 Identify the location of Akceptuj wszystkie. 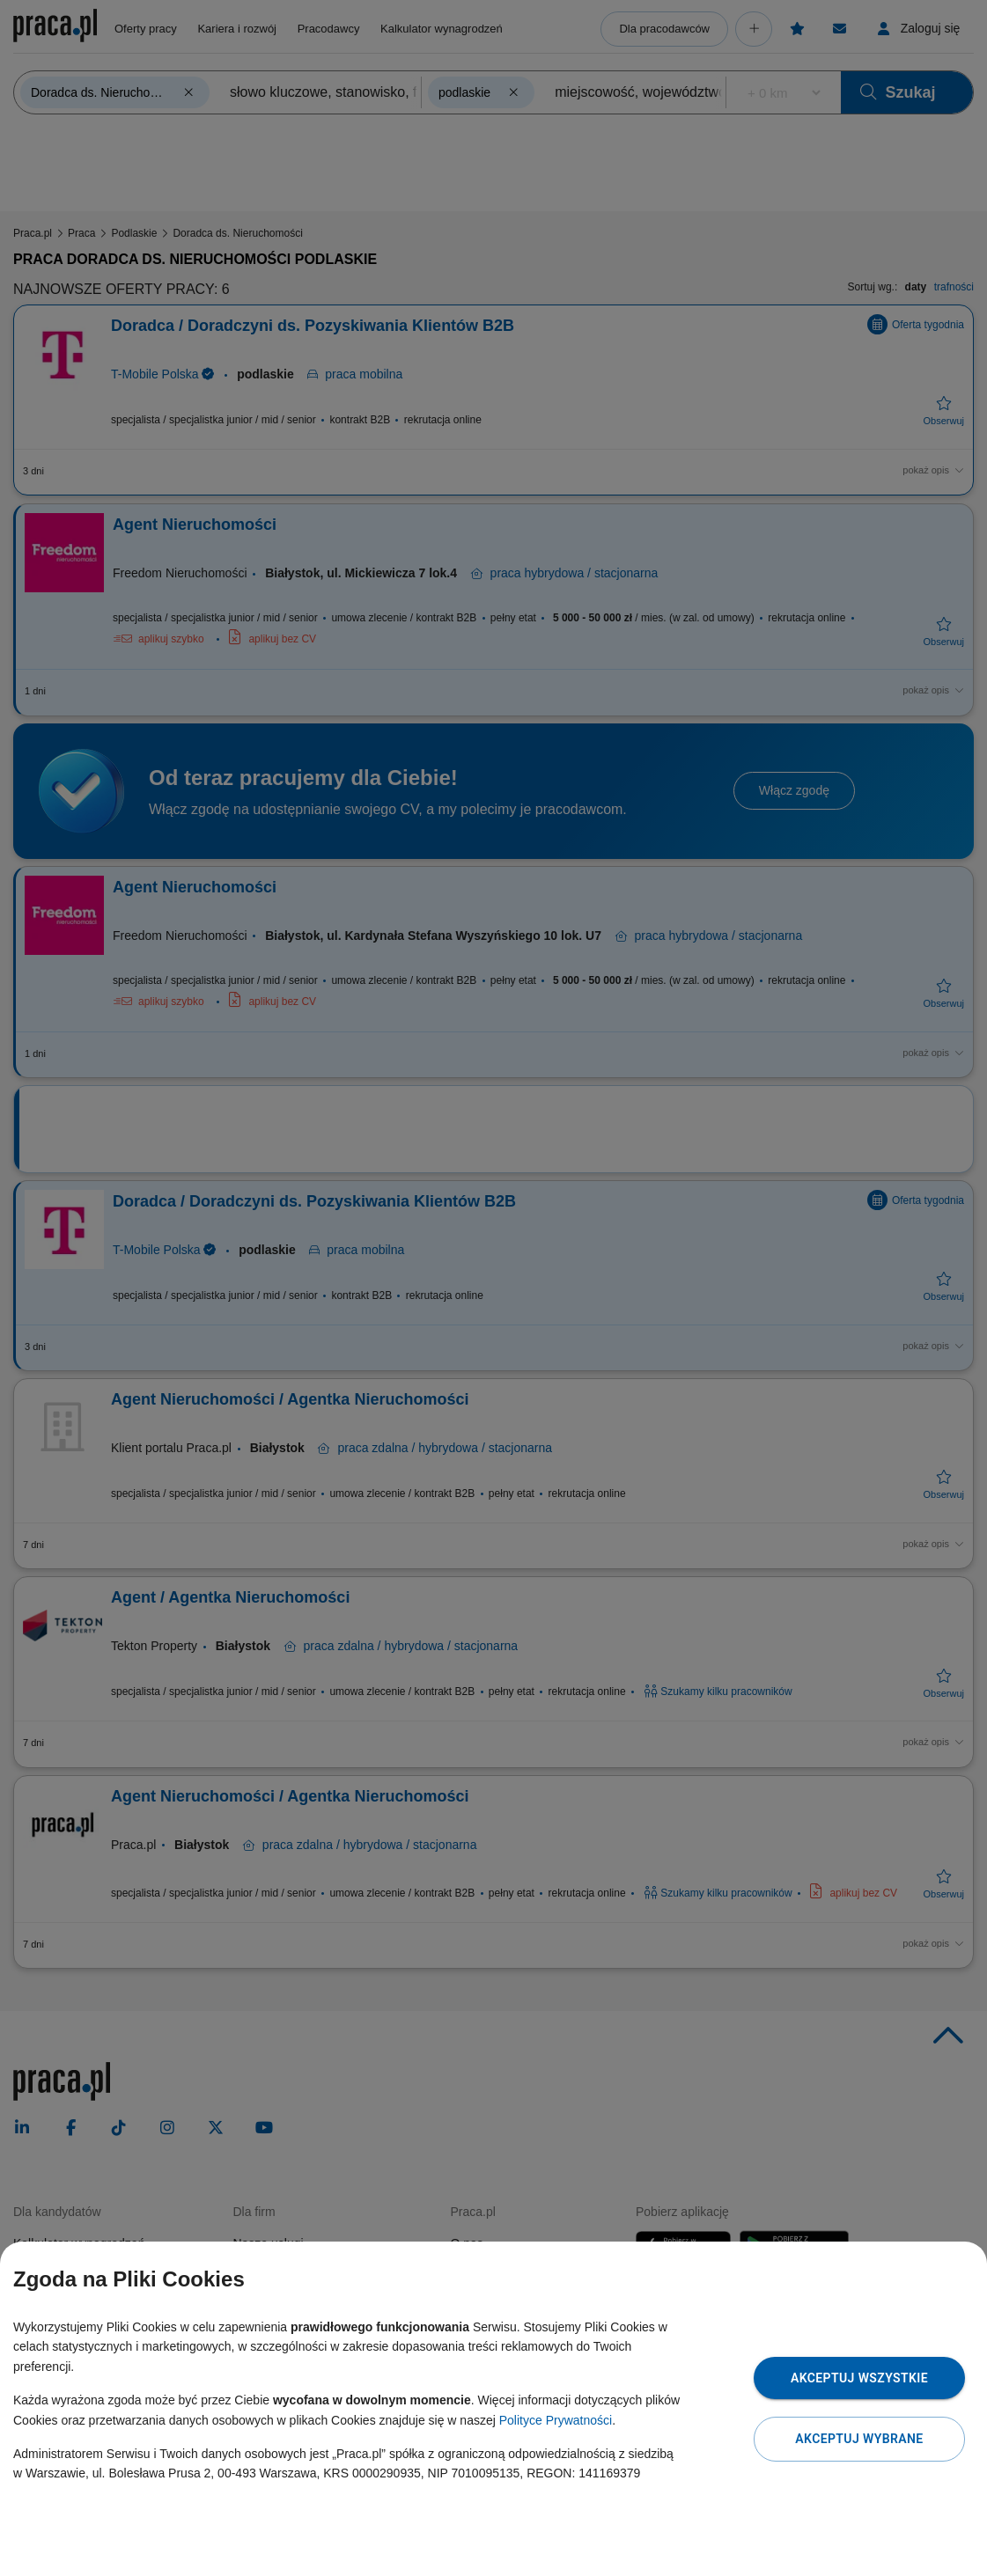
(859, 2378).